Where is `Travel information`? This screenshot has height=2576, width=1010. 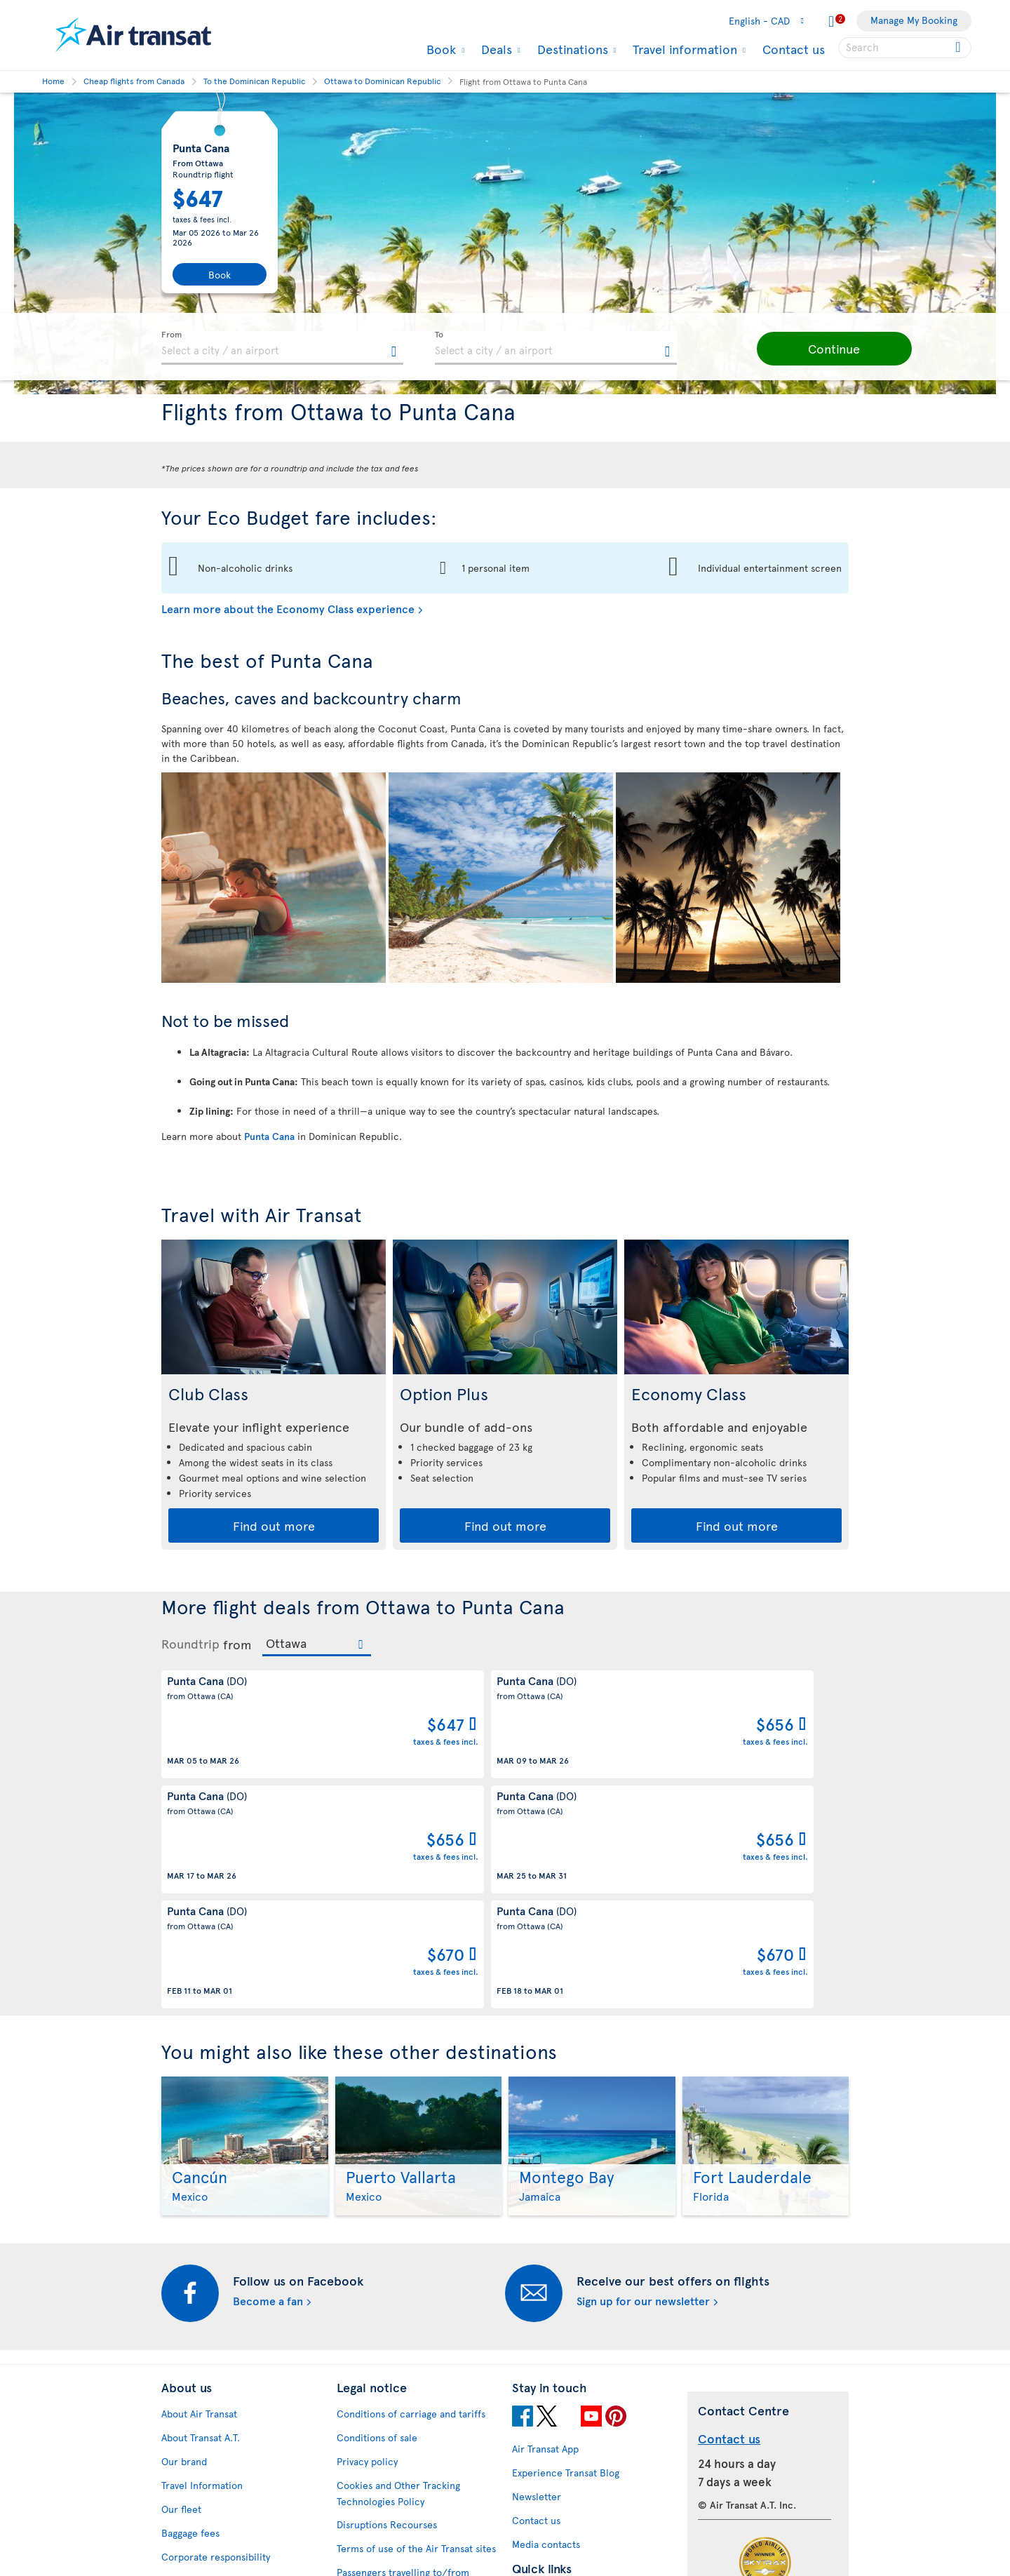 Travel information is located at coordinates (683, 49).